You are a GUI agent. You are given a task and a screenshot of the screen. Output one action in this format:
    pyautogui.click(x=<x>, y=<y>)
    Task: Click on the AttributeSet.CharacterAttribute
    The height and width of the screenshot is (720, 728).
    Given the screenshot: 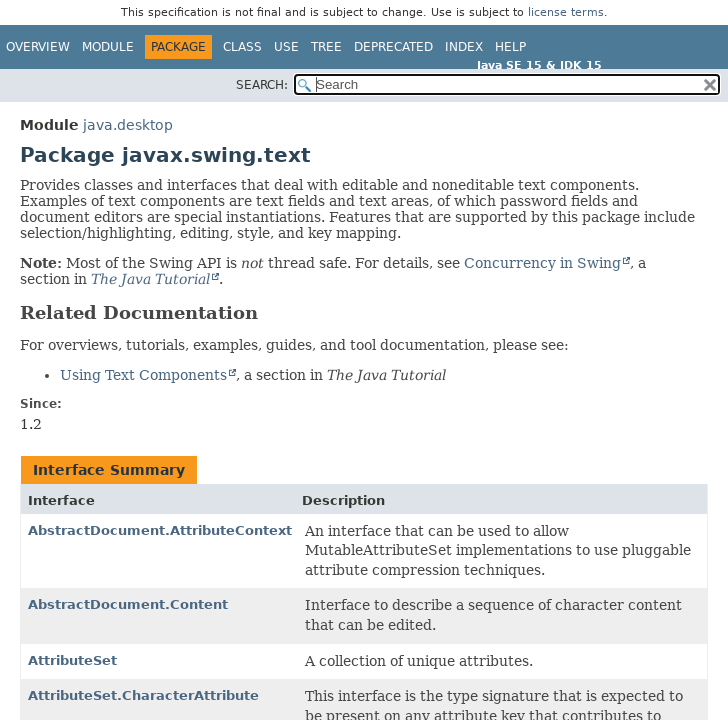 What is the action you would take?
    pyautogui.click(x=143, y=695)
    